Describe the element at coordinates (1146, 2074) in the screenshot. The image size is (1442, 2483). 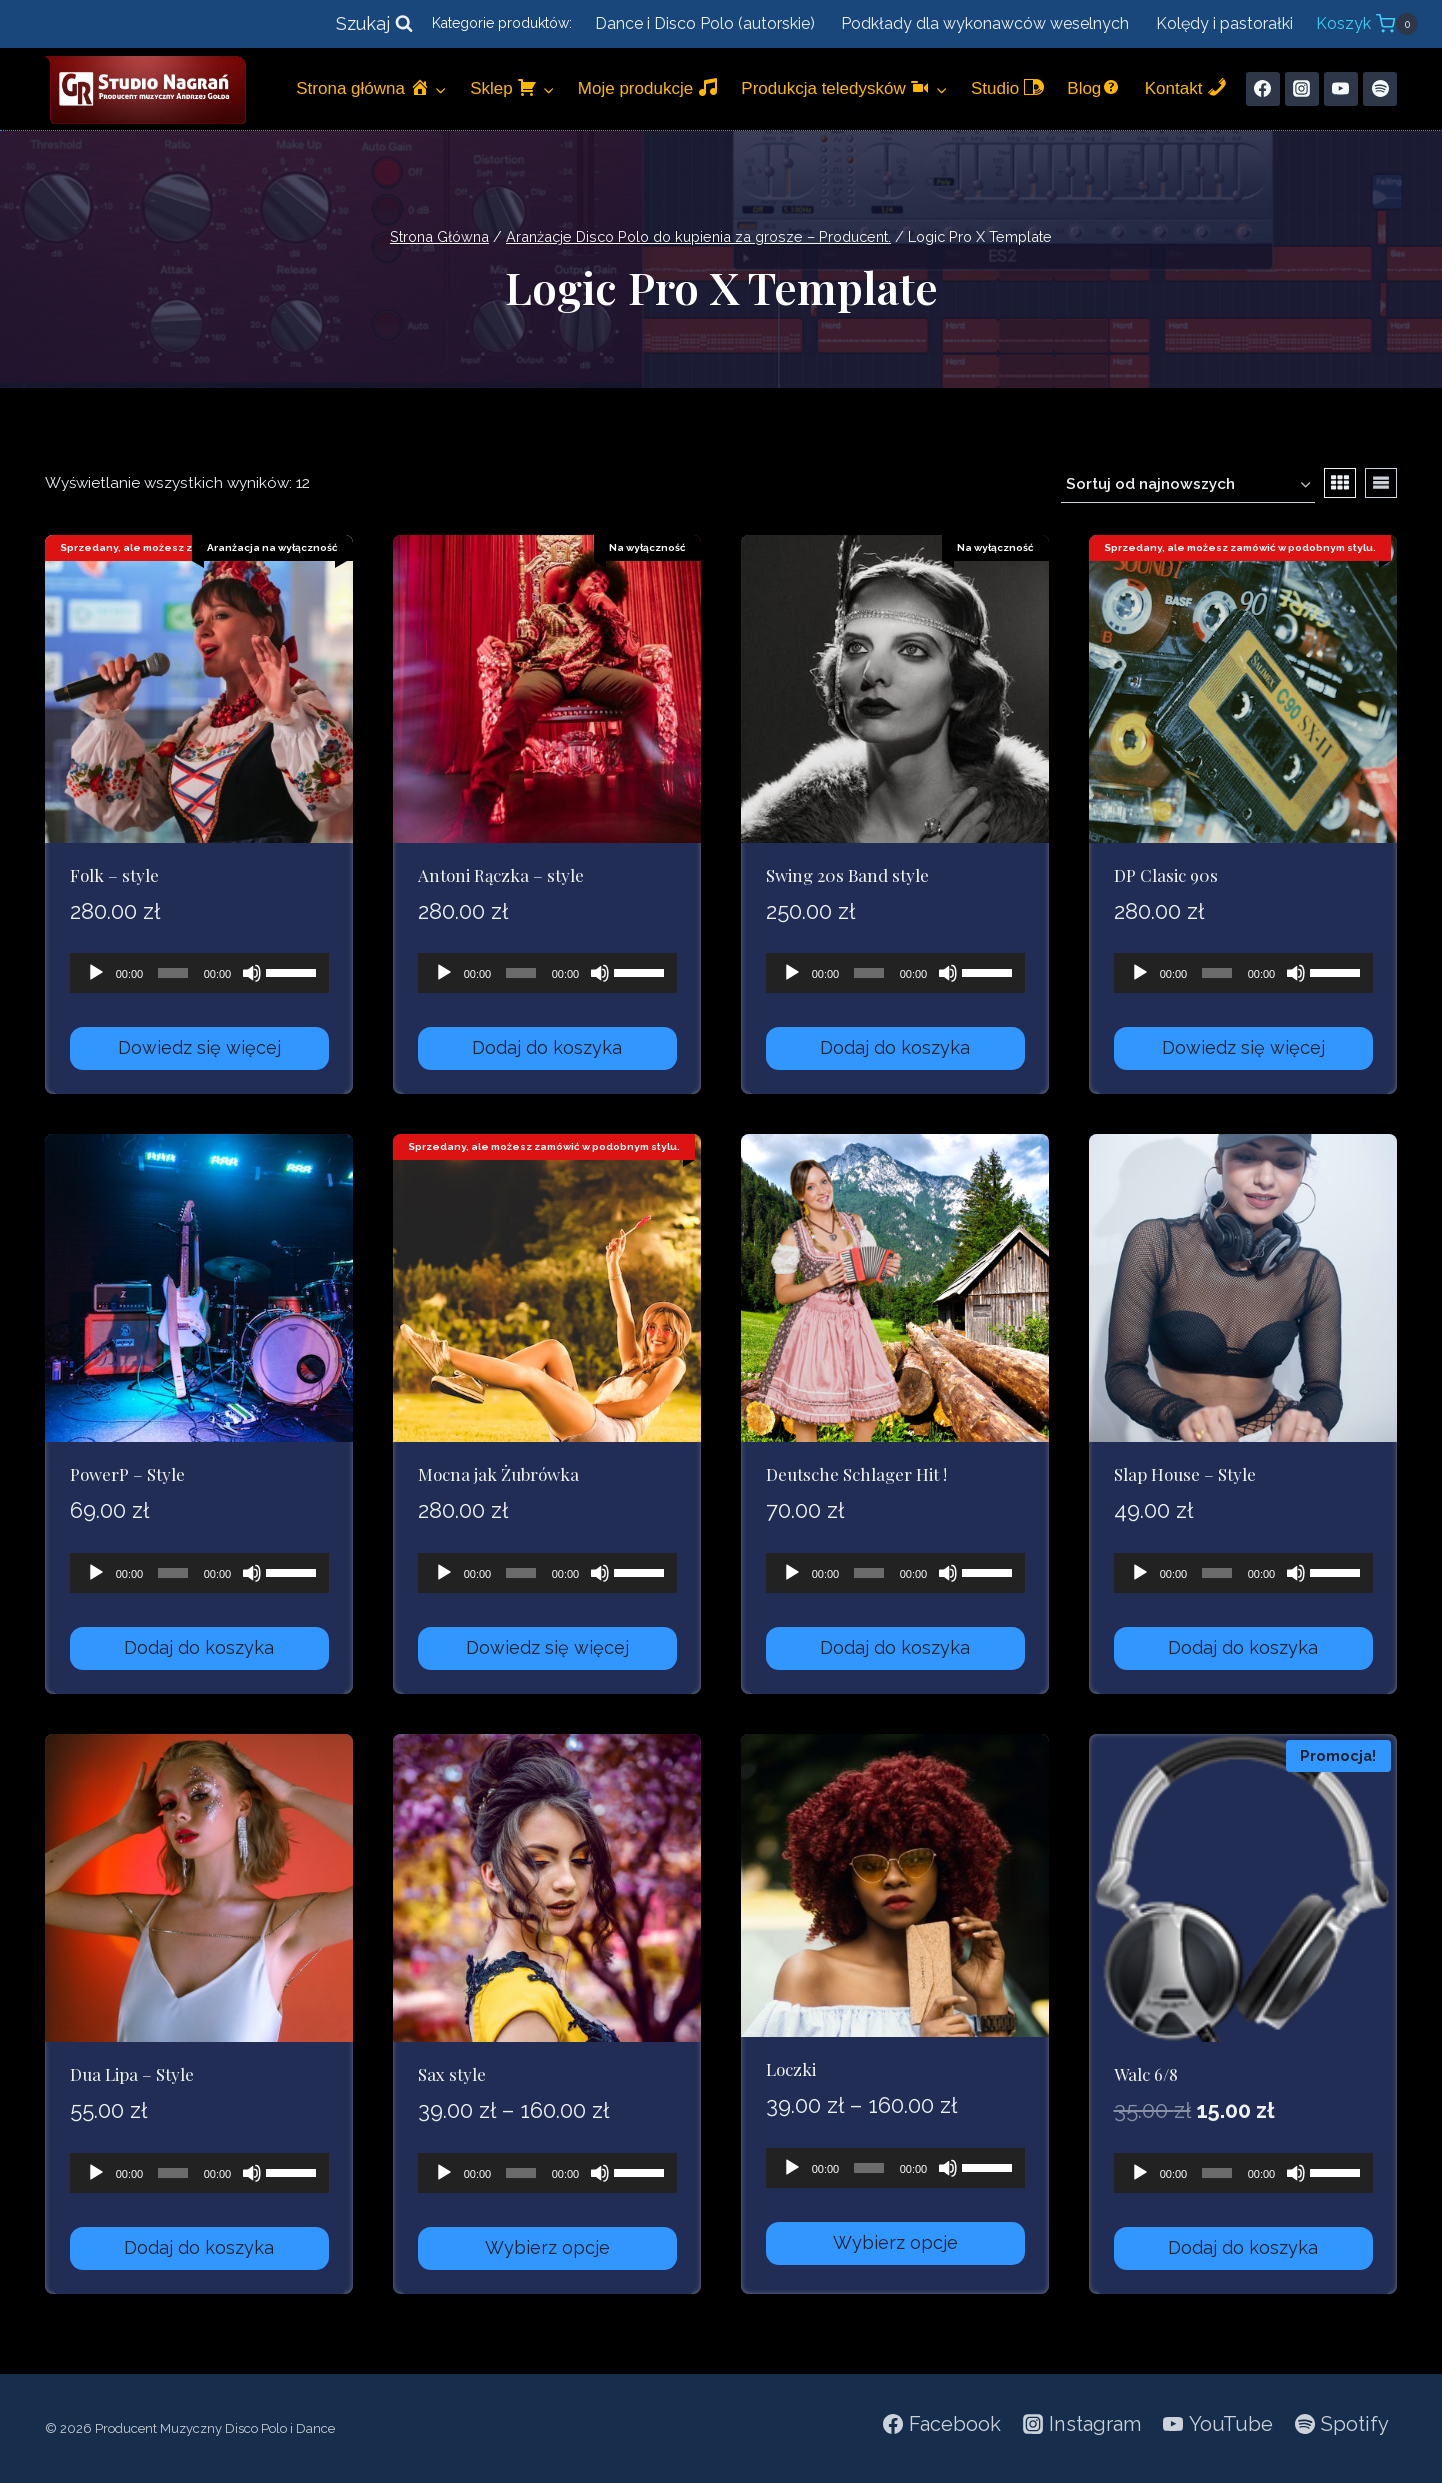
I see `Walc 6/8` at that location.